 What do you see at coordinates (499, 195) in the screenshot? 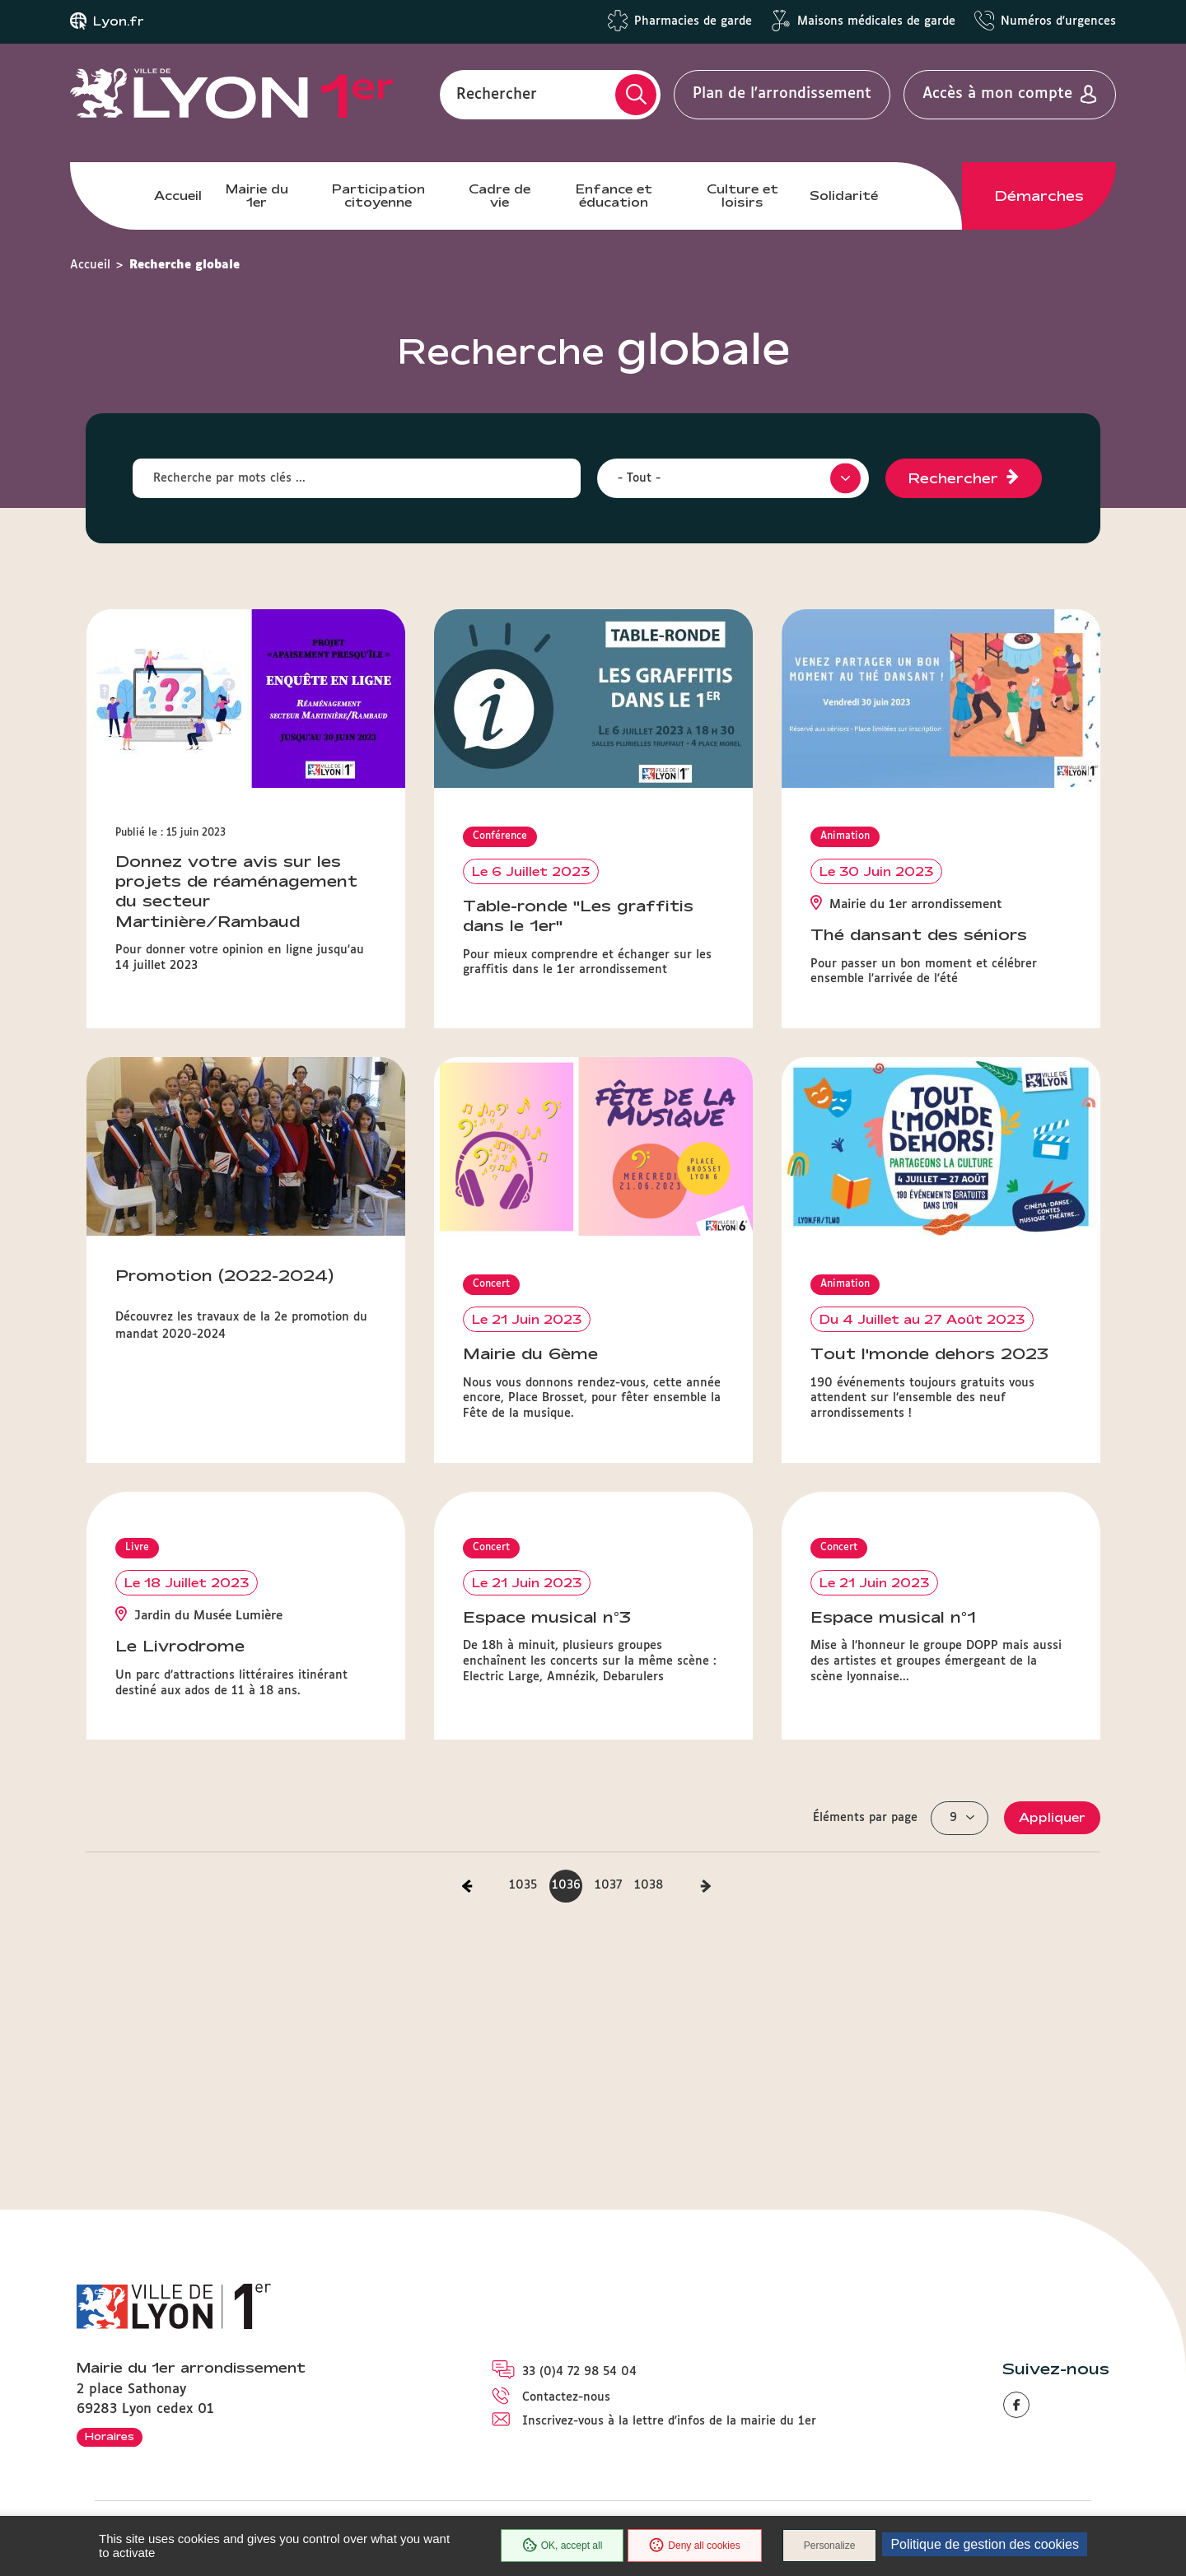
I see `Cadre de vie` at bounding box center [499, 195].